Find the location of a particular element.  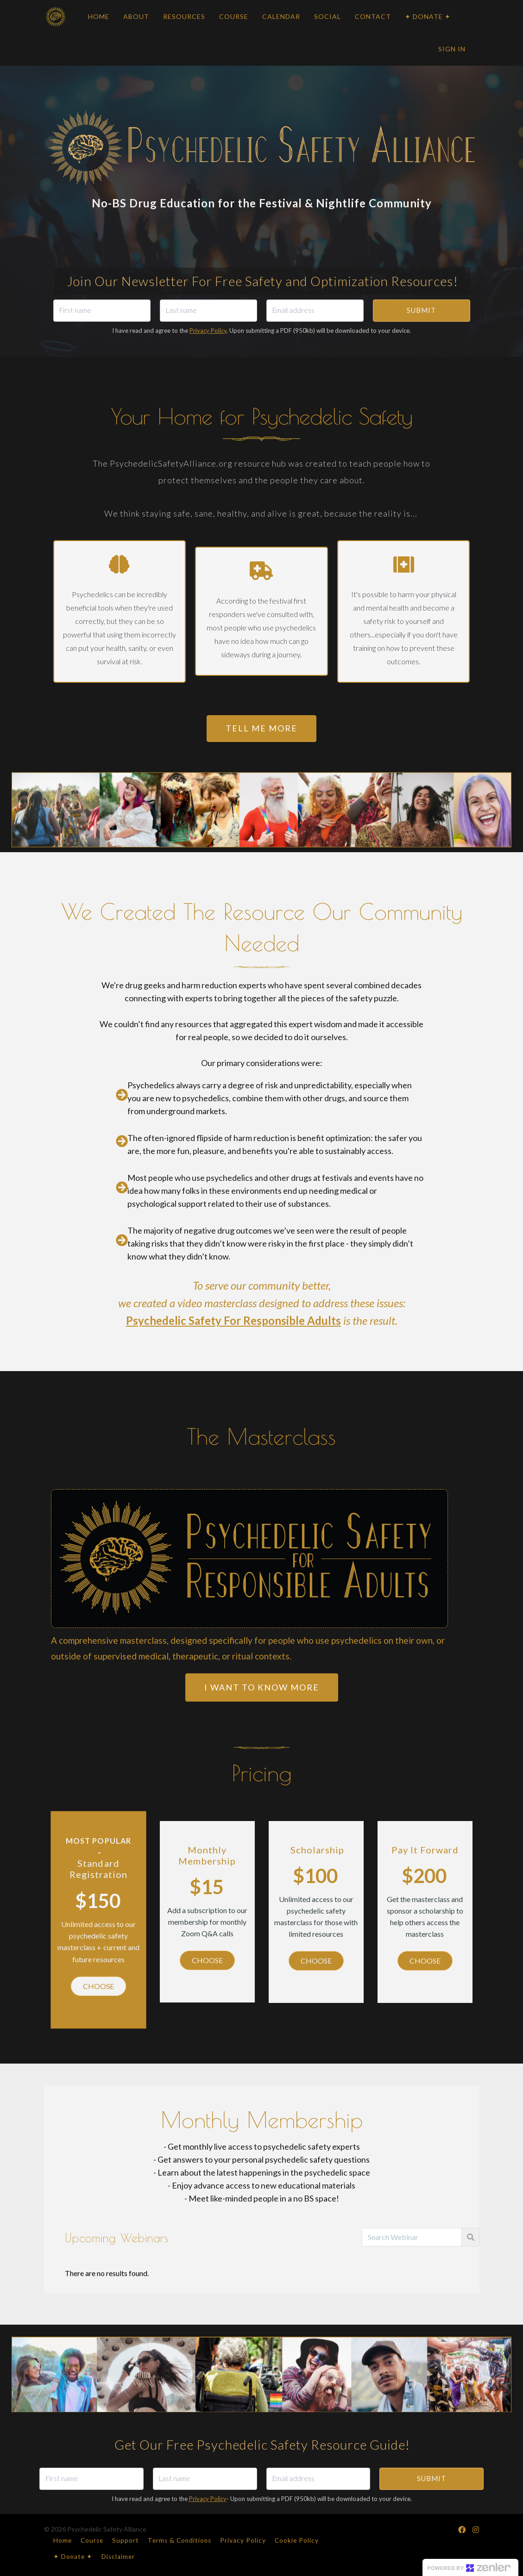

SOCIAL is located at coordinates (327, 16).